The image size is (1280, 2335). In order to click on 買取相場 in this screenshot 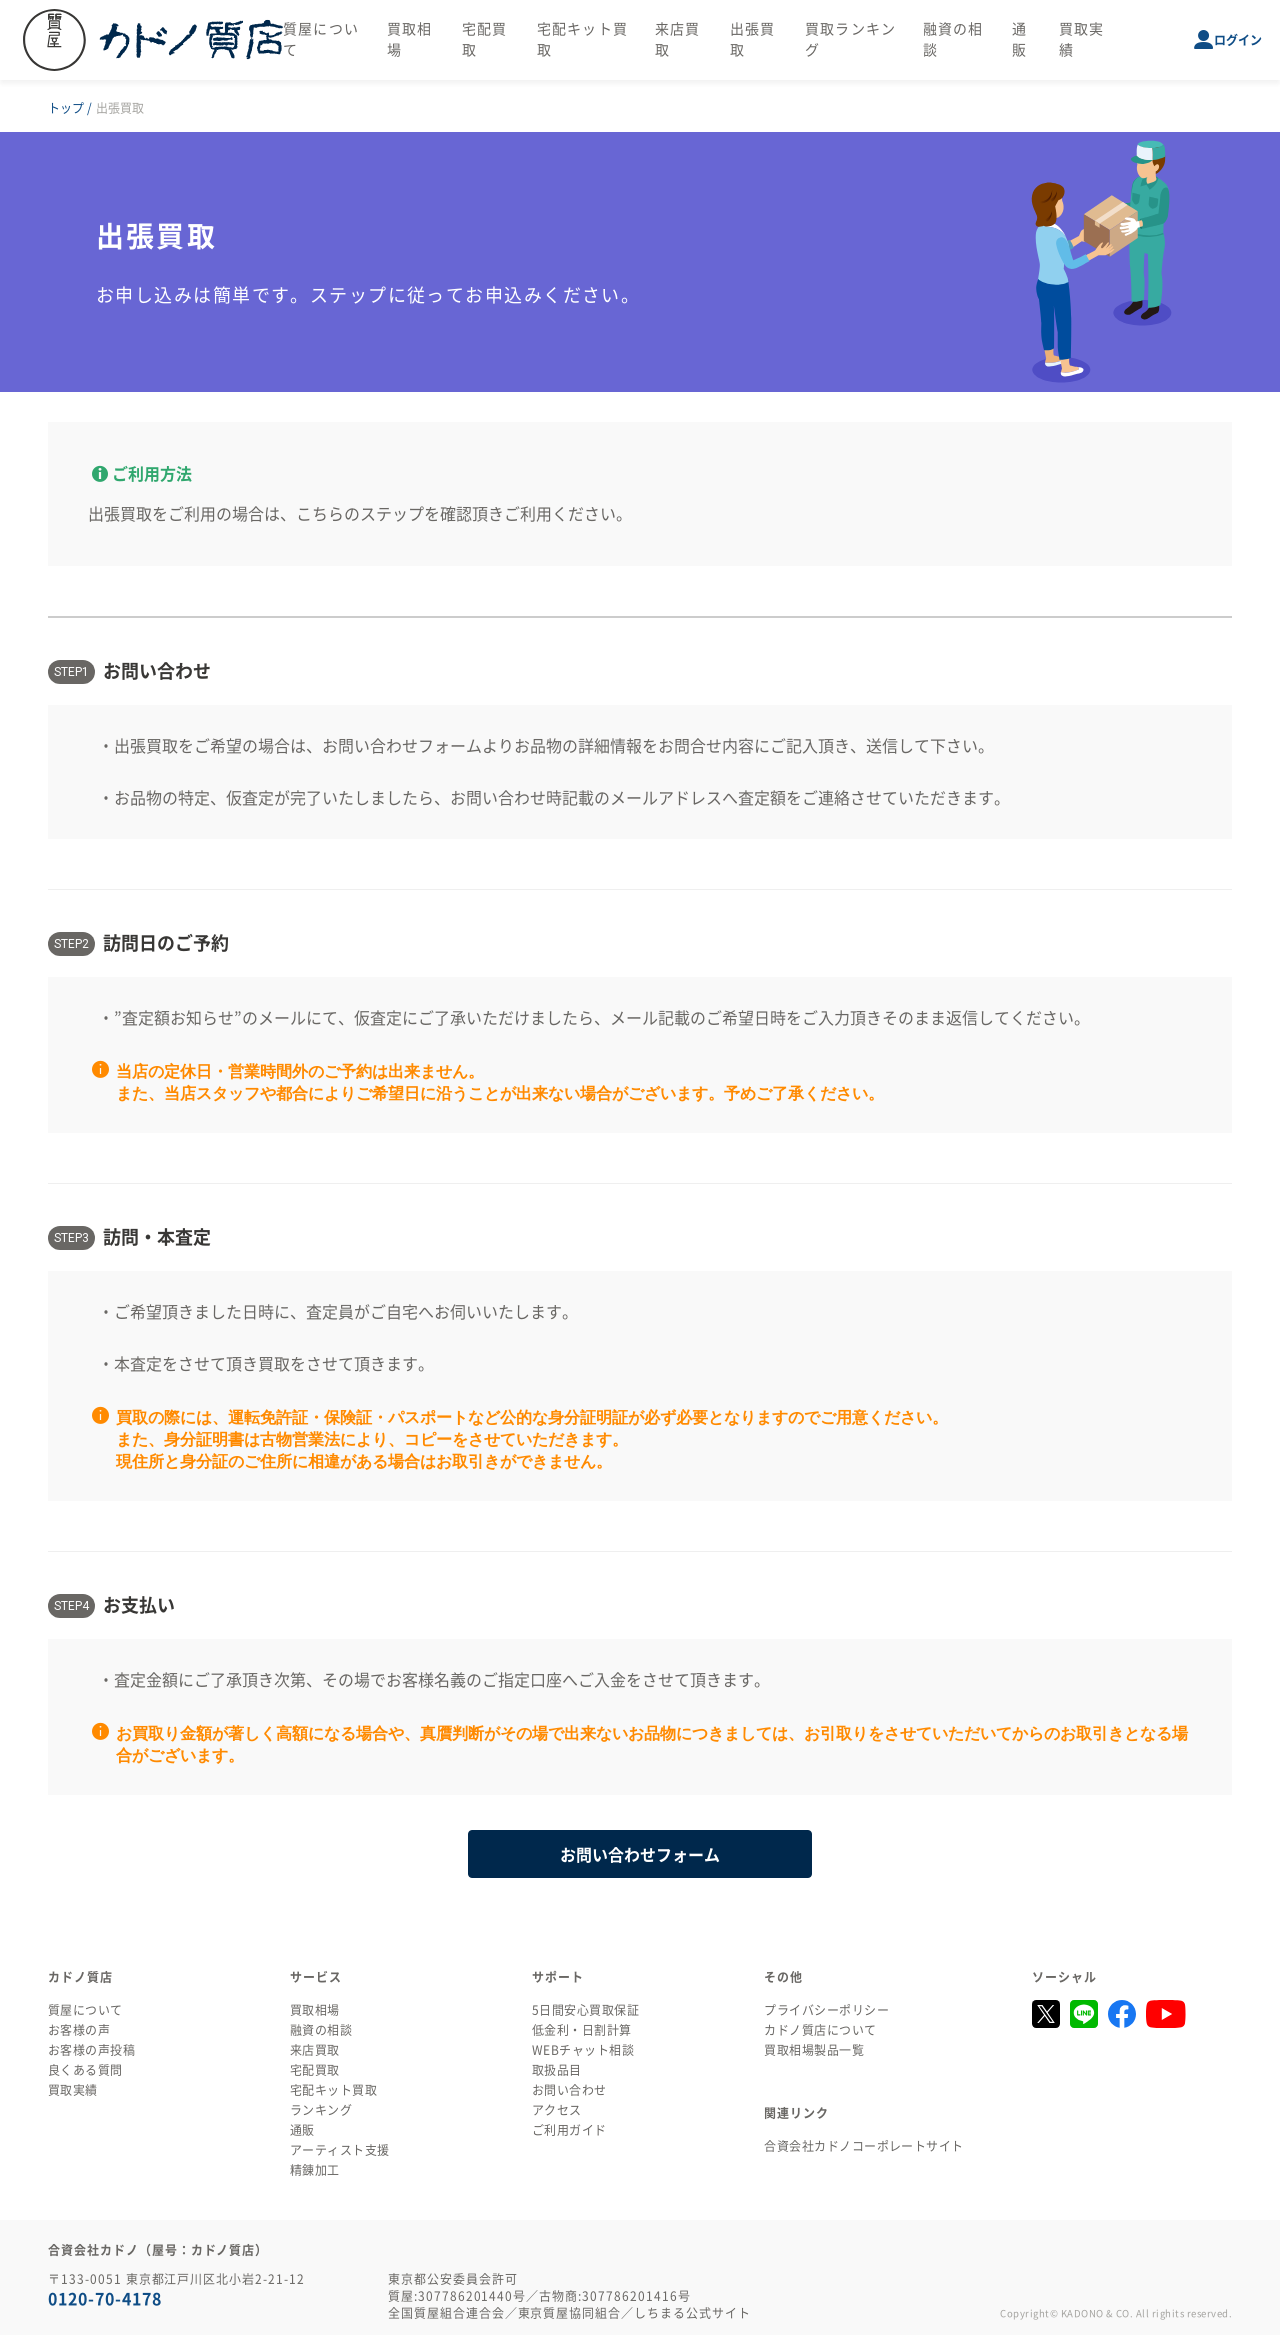, I will do `click(315, 2010)`.